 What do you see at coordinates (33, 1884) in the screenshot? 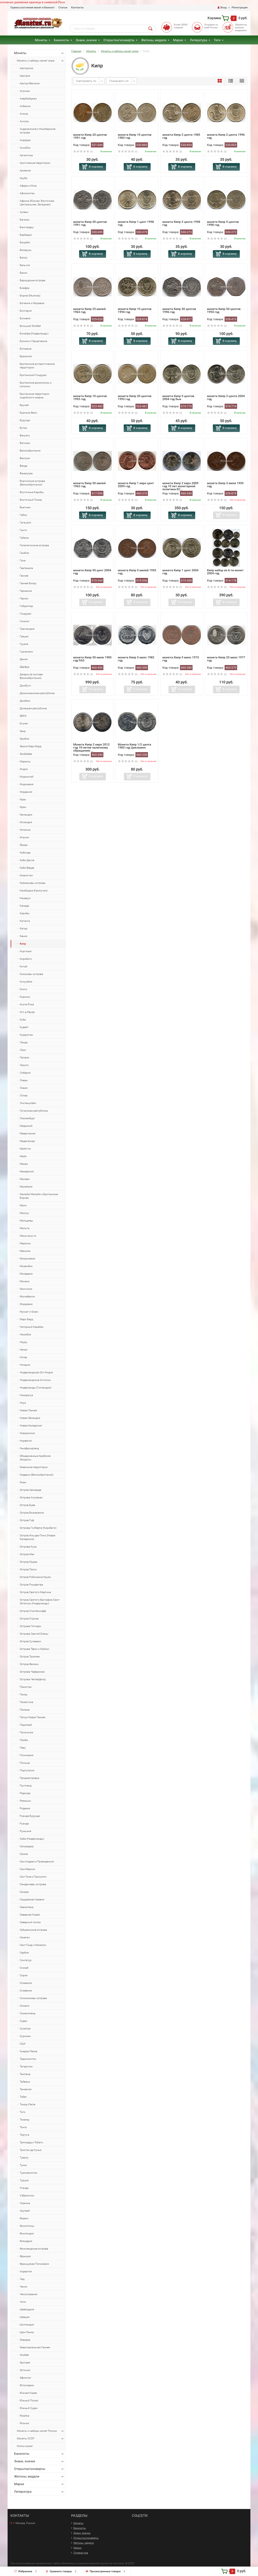
I see `Сандвичевы острова` at bounding box center [33, 1884].